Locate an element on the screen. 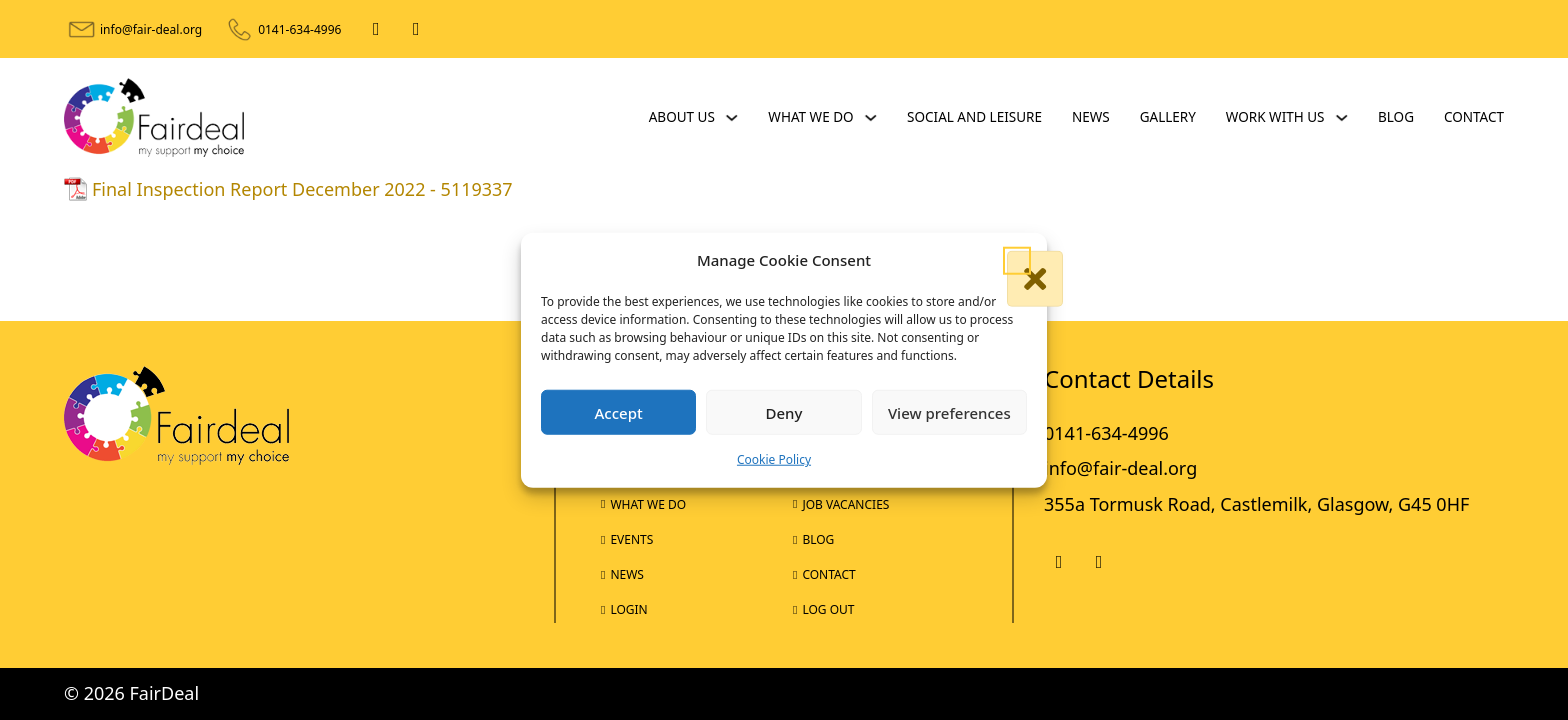  [What We Do Sub menu] is located at coordinates (871, 118).